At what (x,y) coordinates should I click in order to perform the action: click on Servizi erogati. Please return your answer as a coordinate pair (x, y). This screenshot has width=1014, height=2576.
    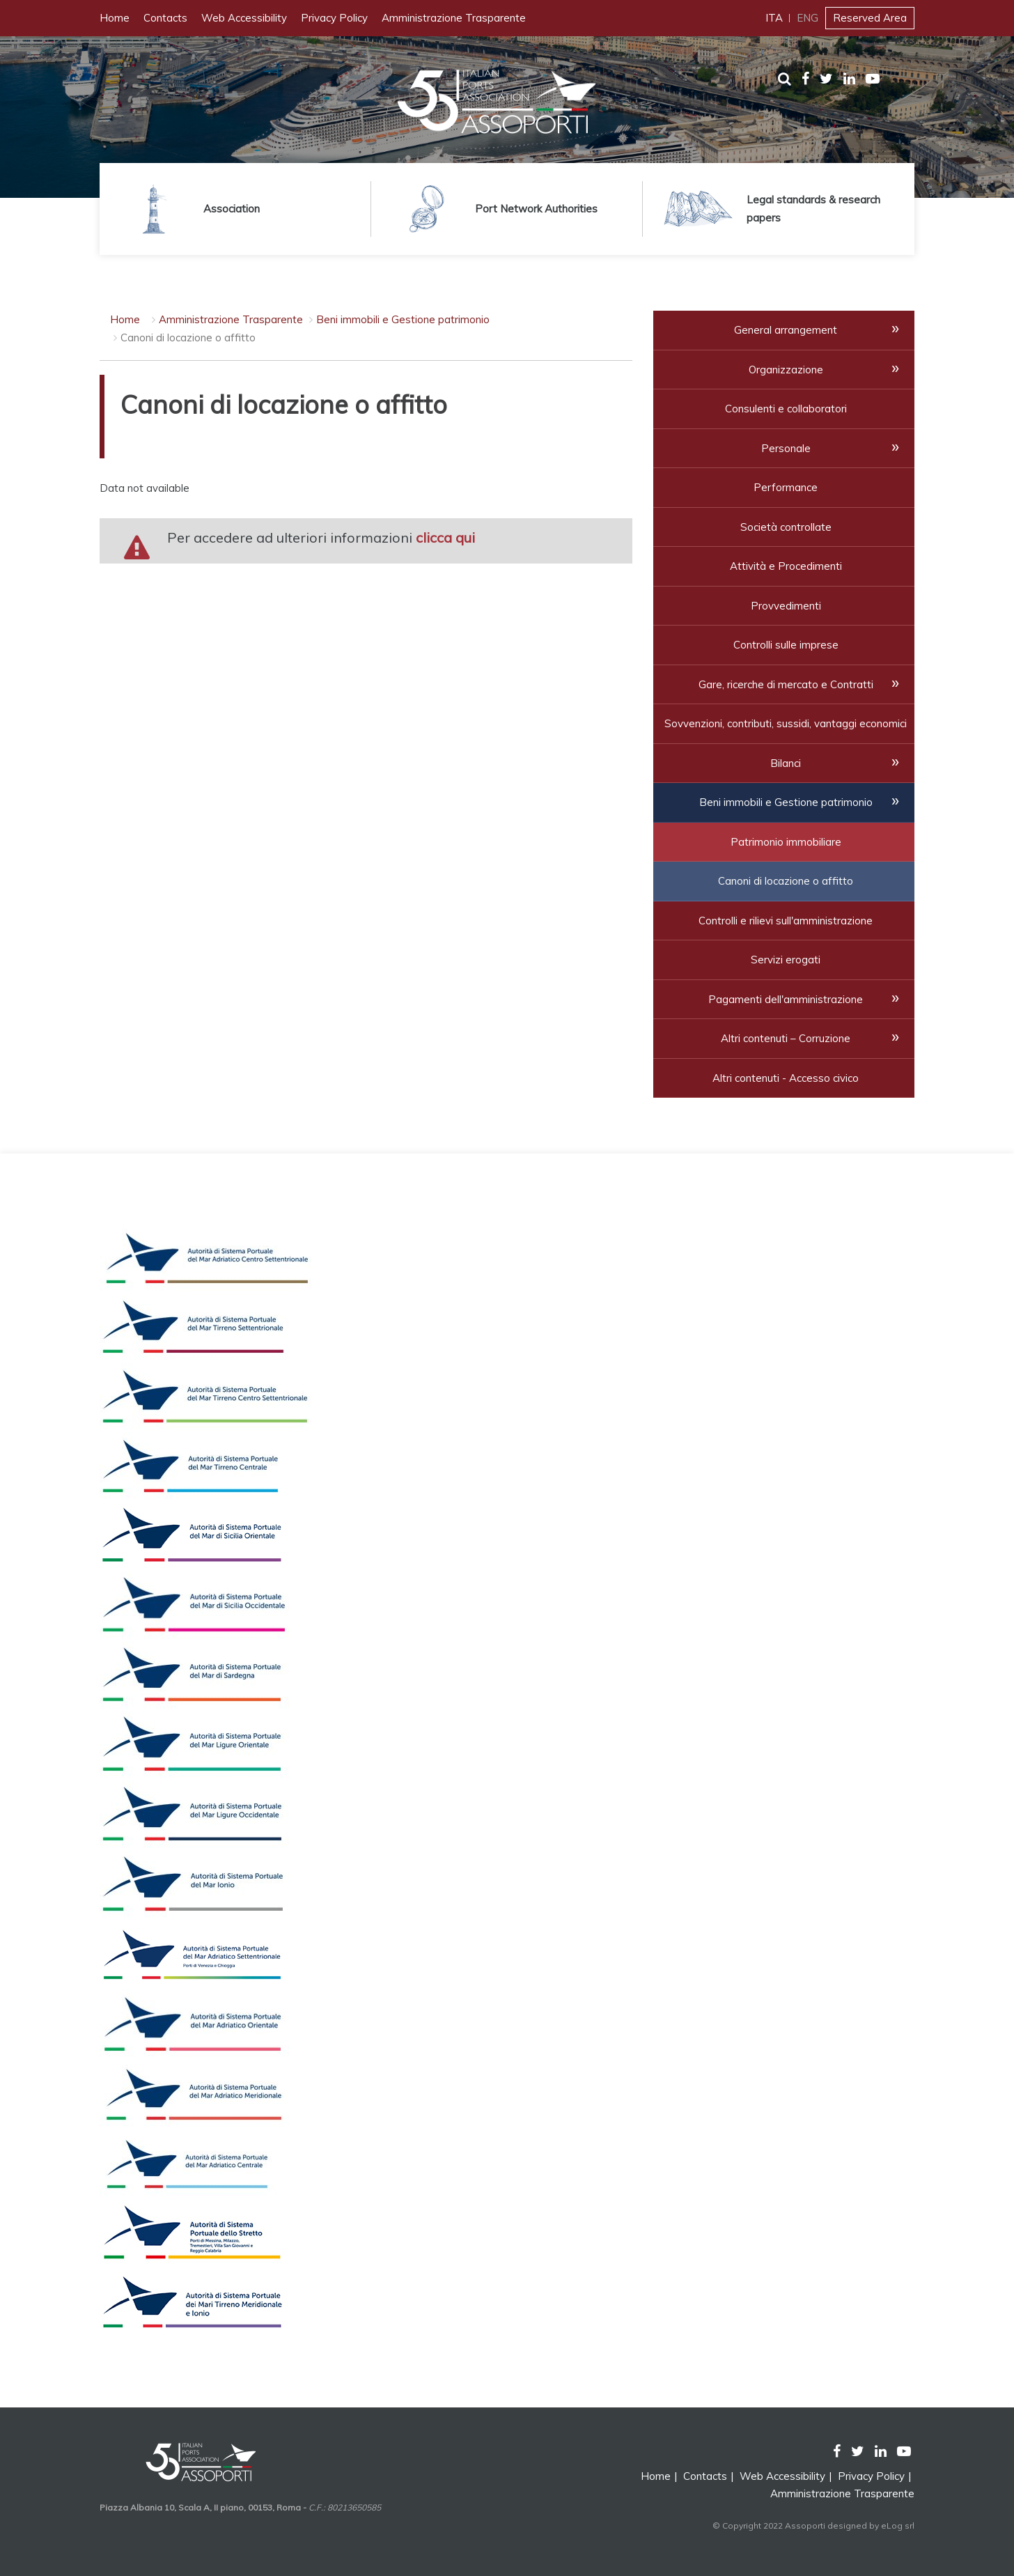
    Looking at the image, I should click on (785, 959).